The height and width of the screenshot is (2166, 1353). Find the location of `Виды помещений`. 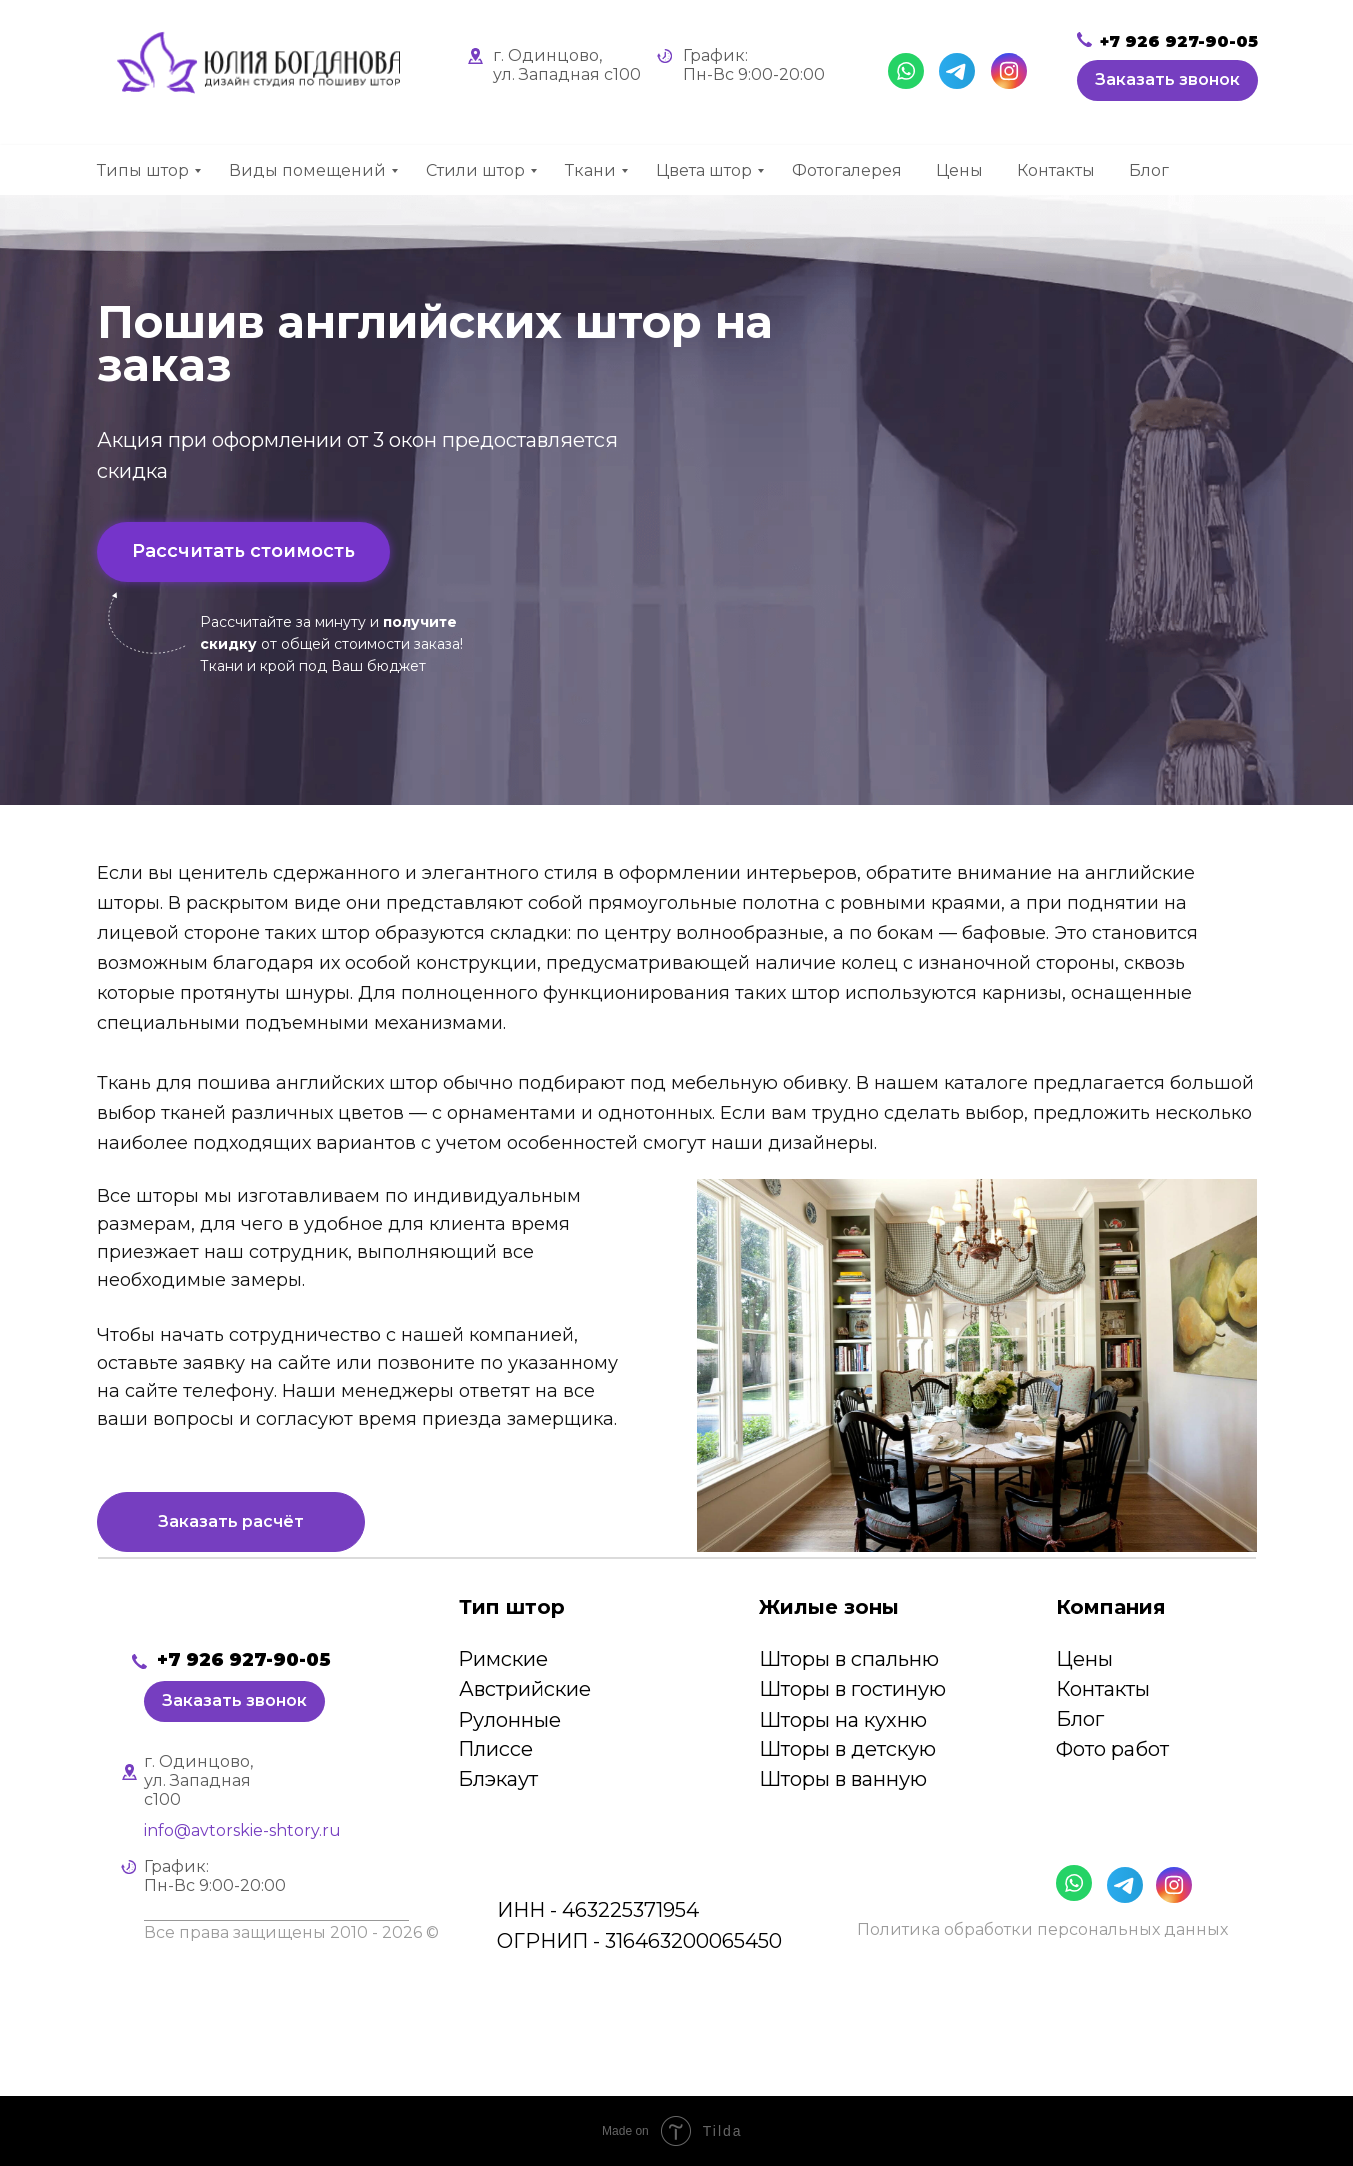

Виды помещений is located at coordinates (307, 170).